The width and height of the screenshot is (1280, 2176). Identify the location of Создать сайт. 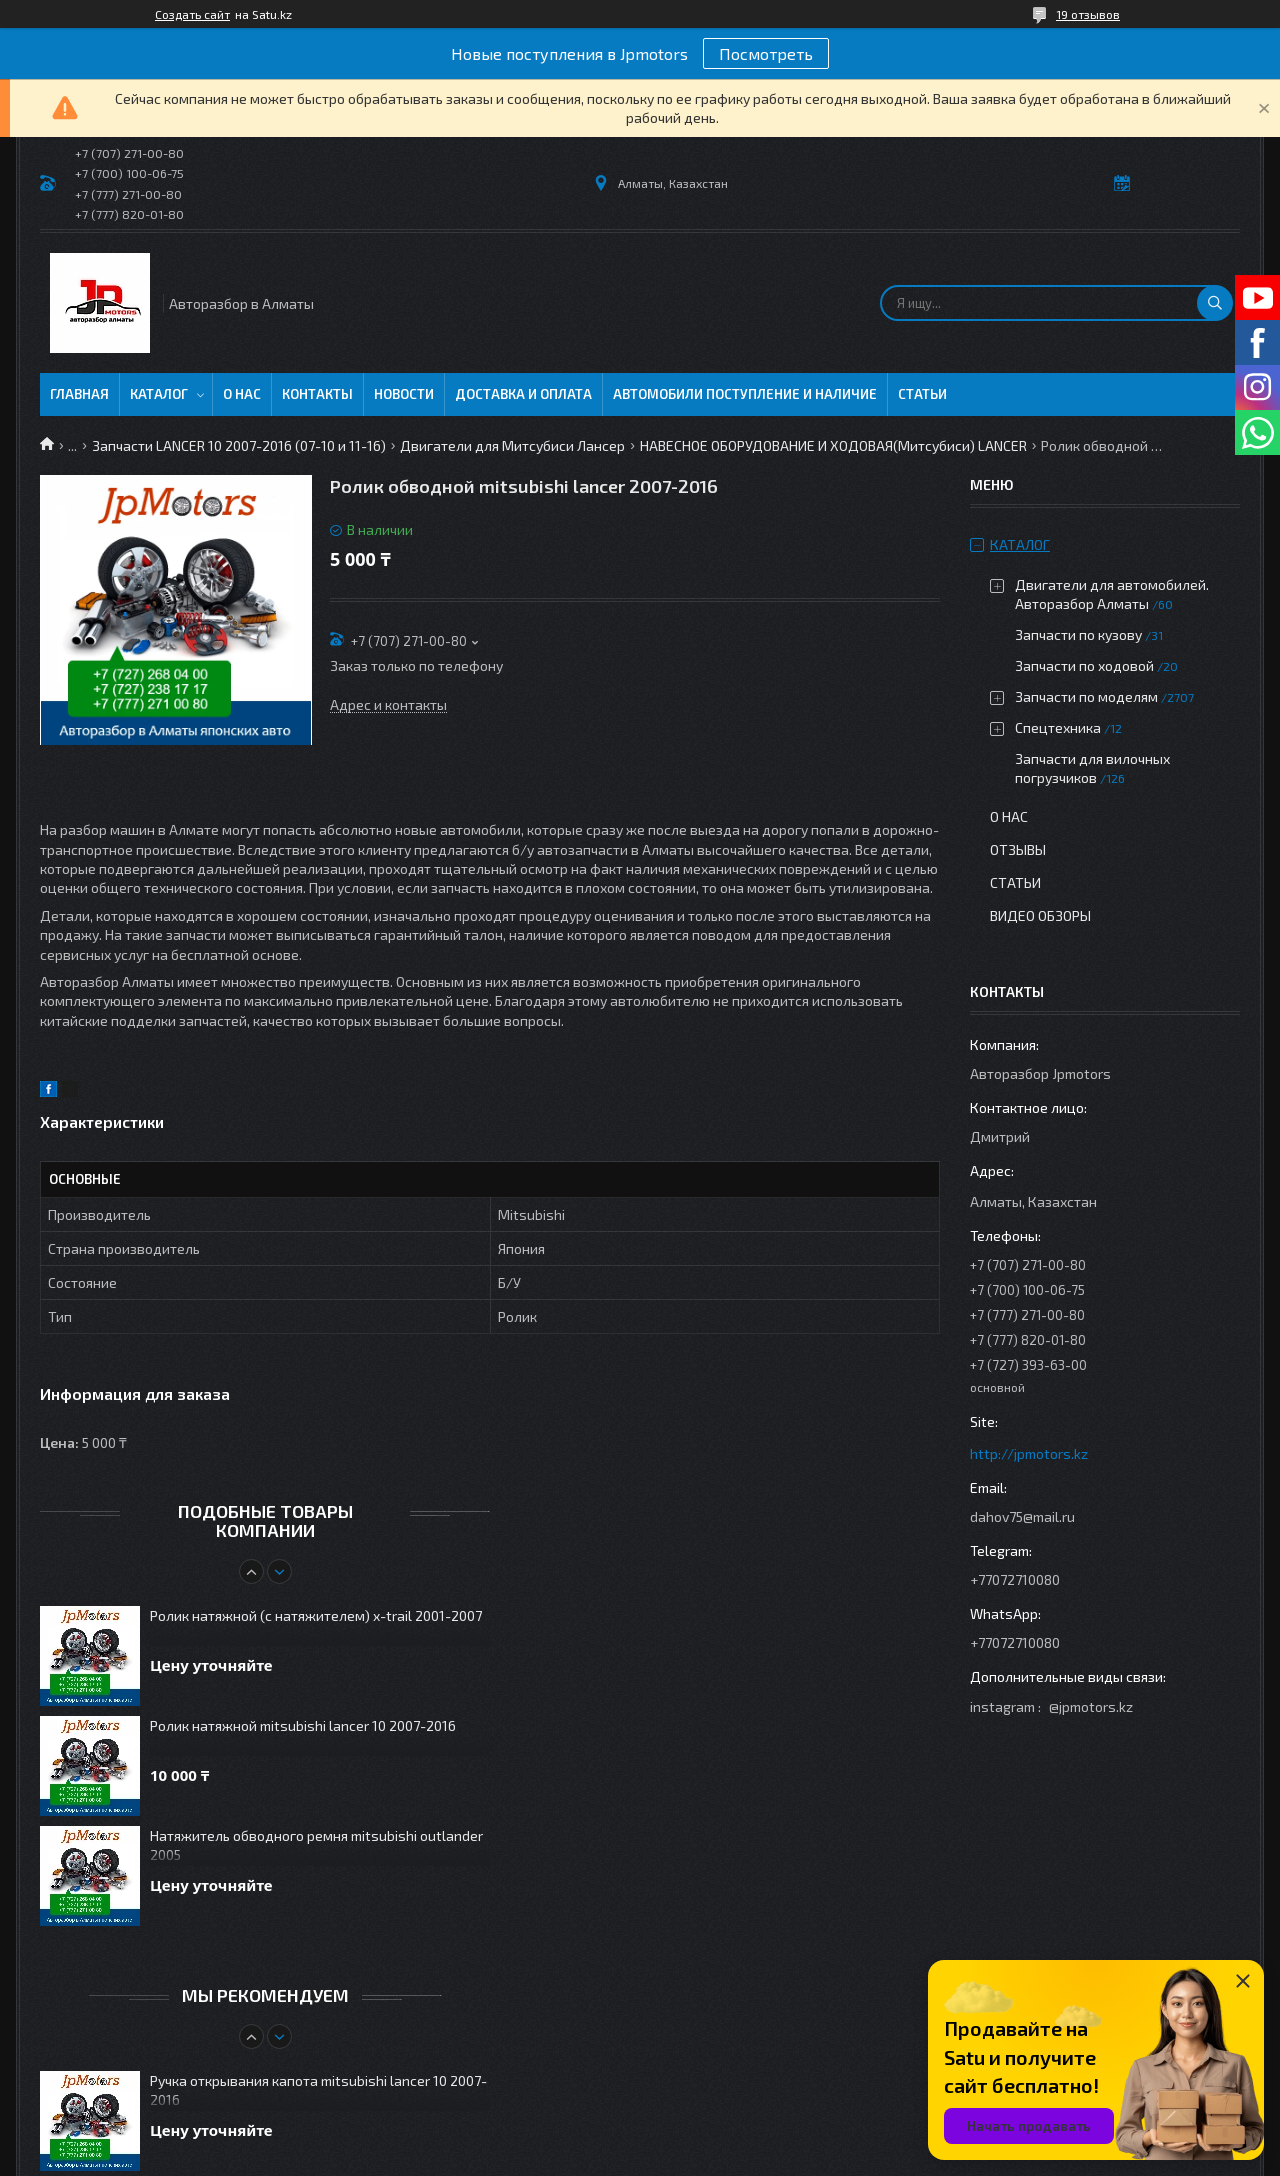
(192, 14).